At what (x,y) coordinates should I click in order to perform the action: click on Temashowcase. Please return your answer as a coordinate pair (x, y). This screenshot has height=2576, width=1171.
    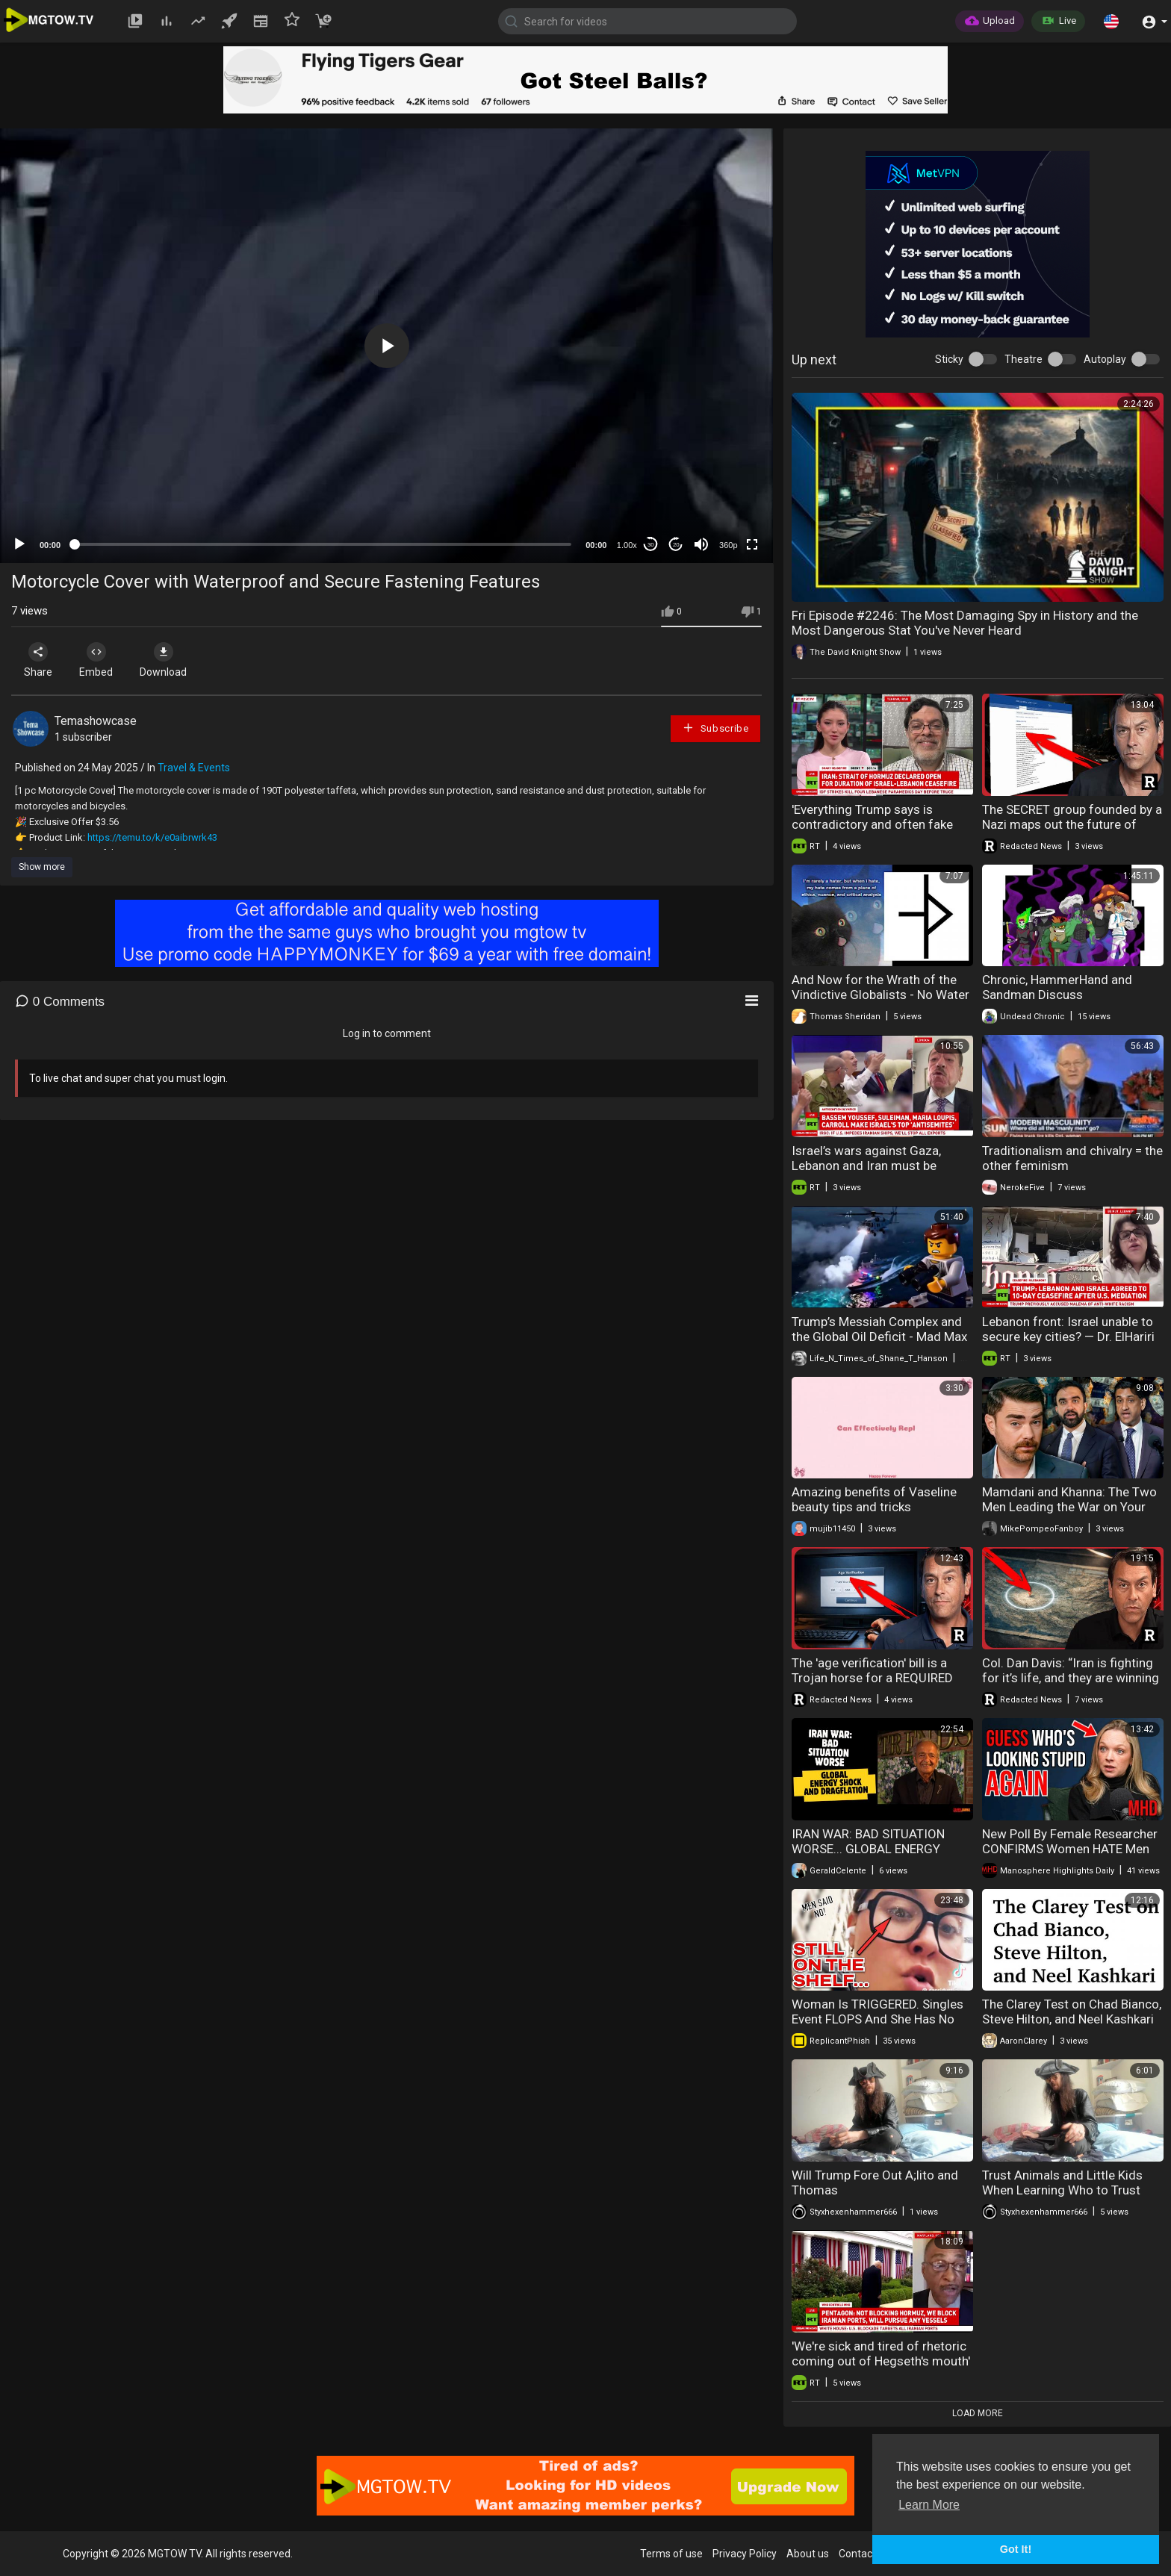
    Looking at the image, I should click on (96, 721).